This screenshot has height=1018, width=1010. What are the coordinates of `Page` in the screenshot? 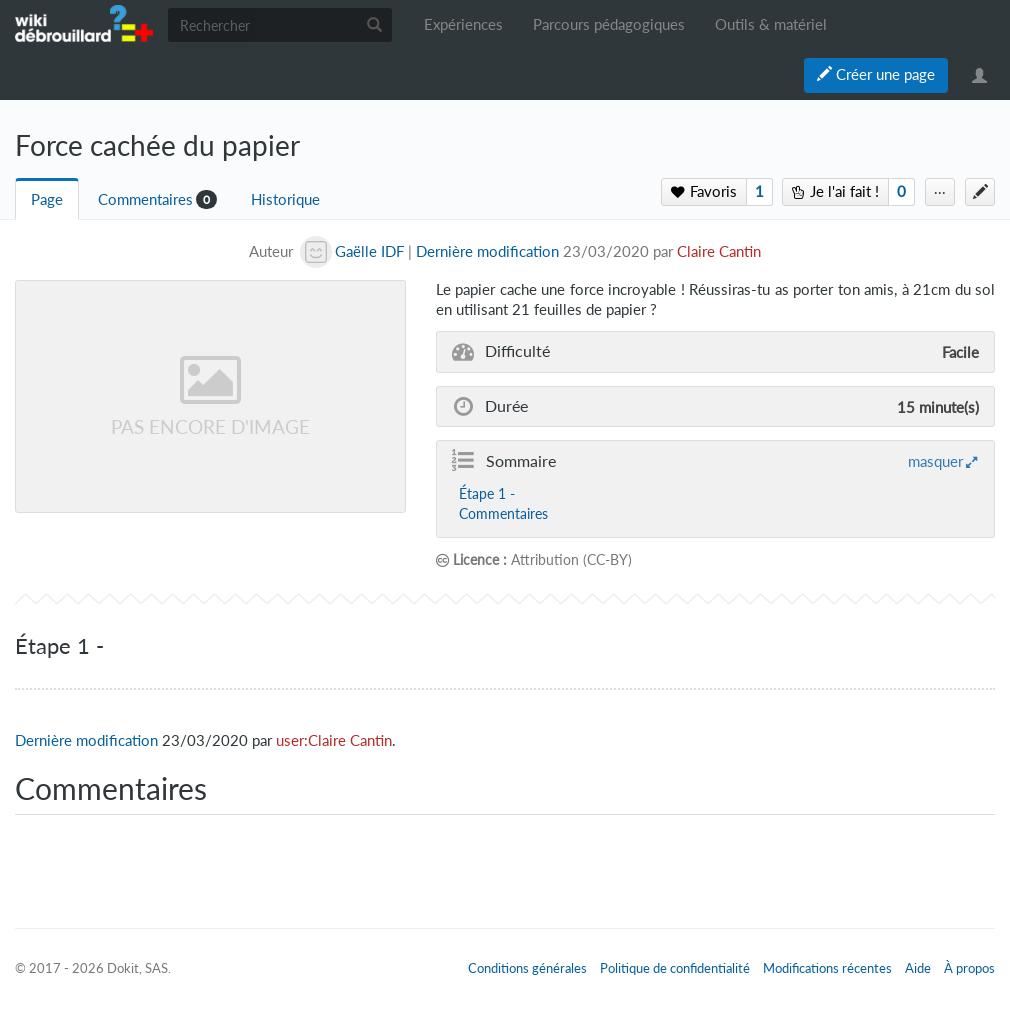 It's located at (47, 199).